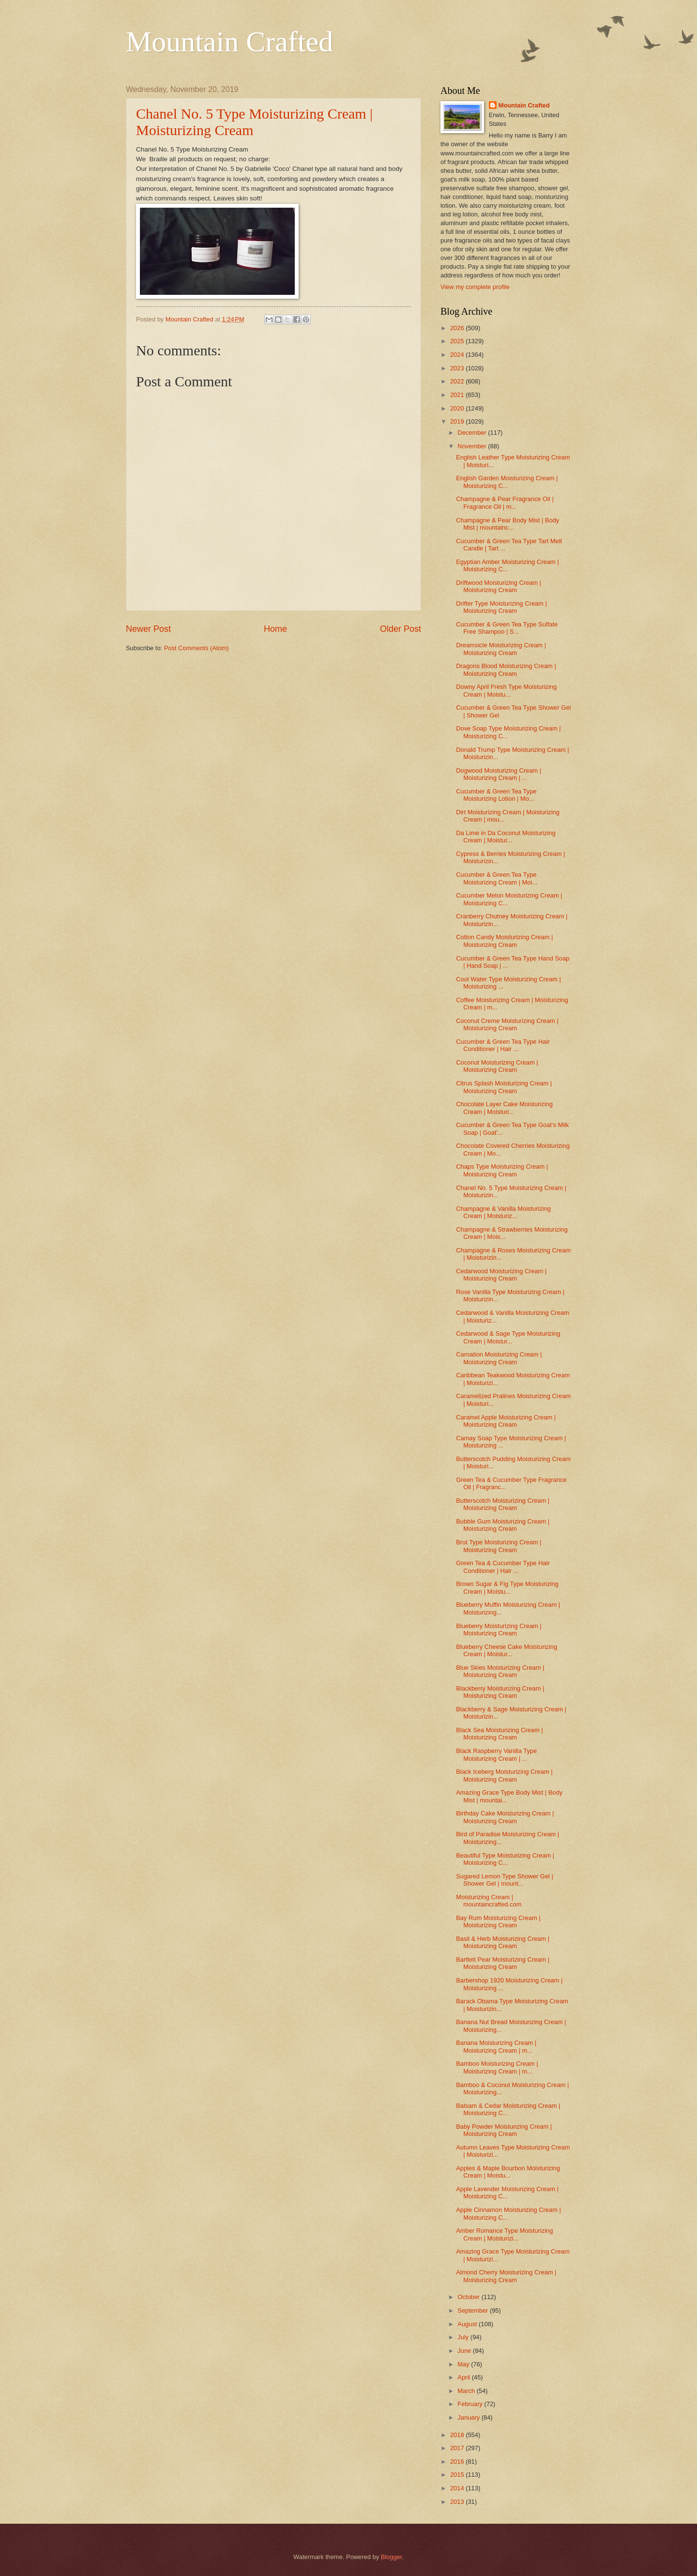 The width and height of the screenshot is (697, 2576). What do you see at coordinates (400, 629) in the screenshot?
I see `Older Post` at bounding box center [400, 629].